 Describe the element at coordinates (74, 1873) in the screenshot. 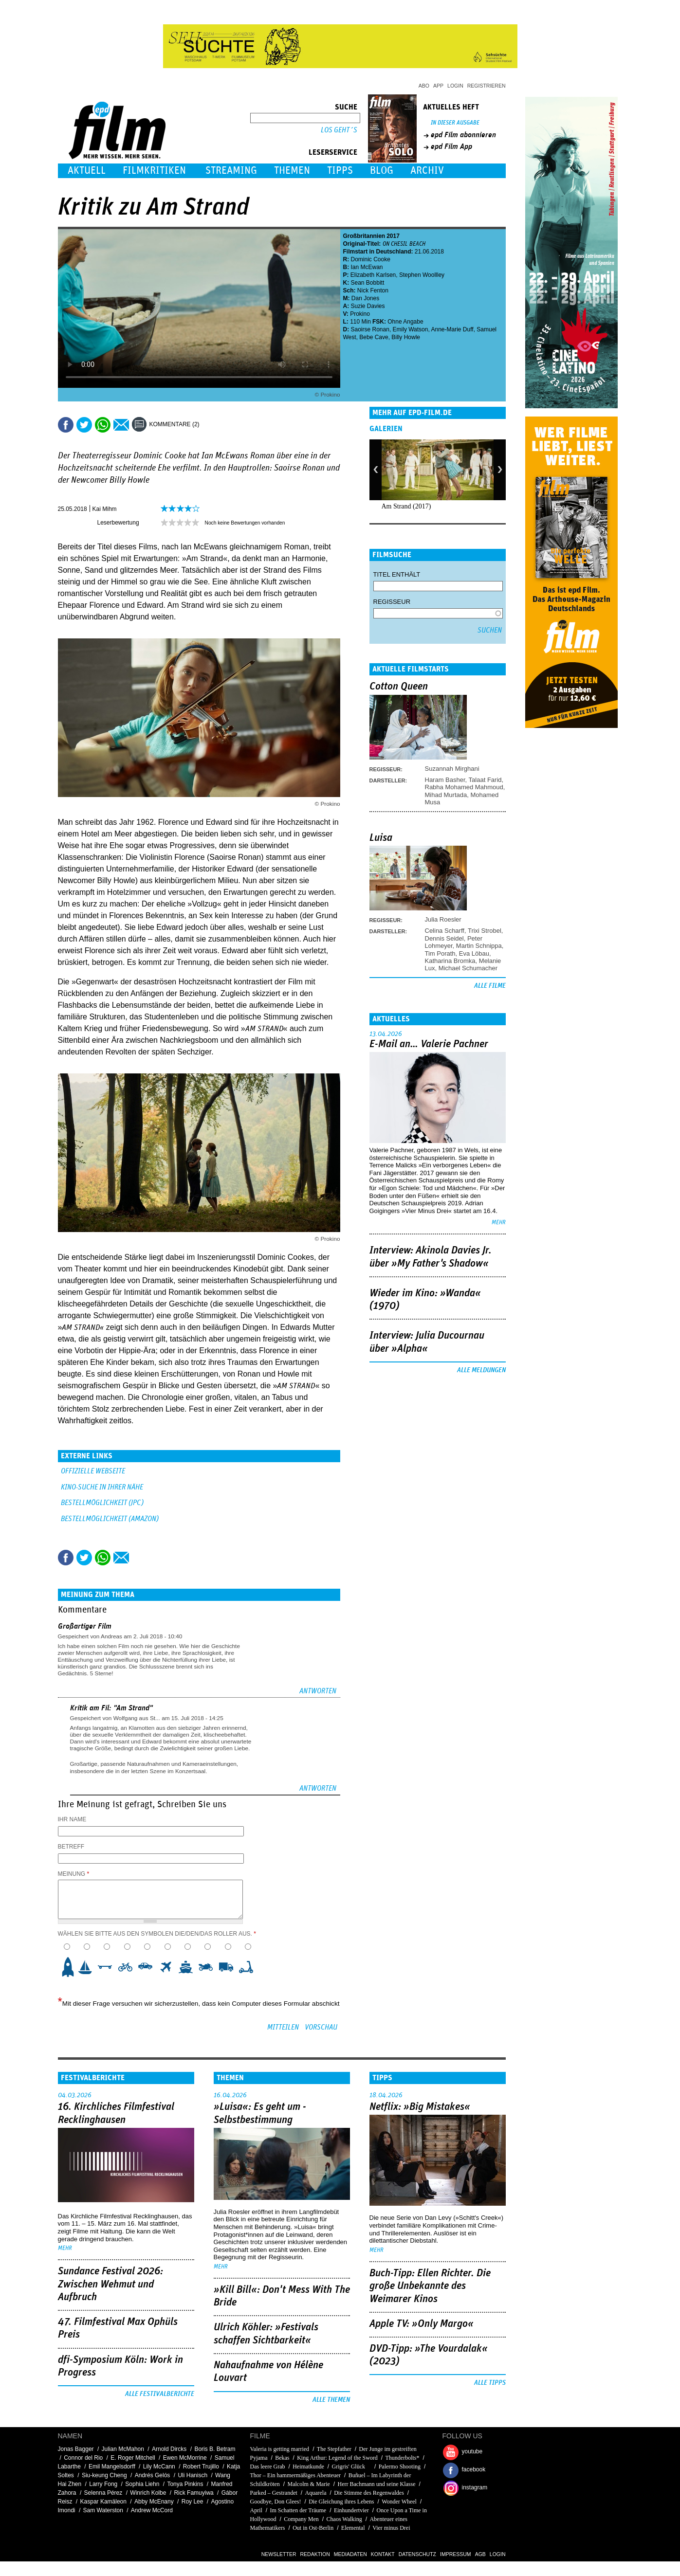

I see `Meinung` at that location.